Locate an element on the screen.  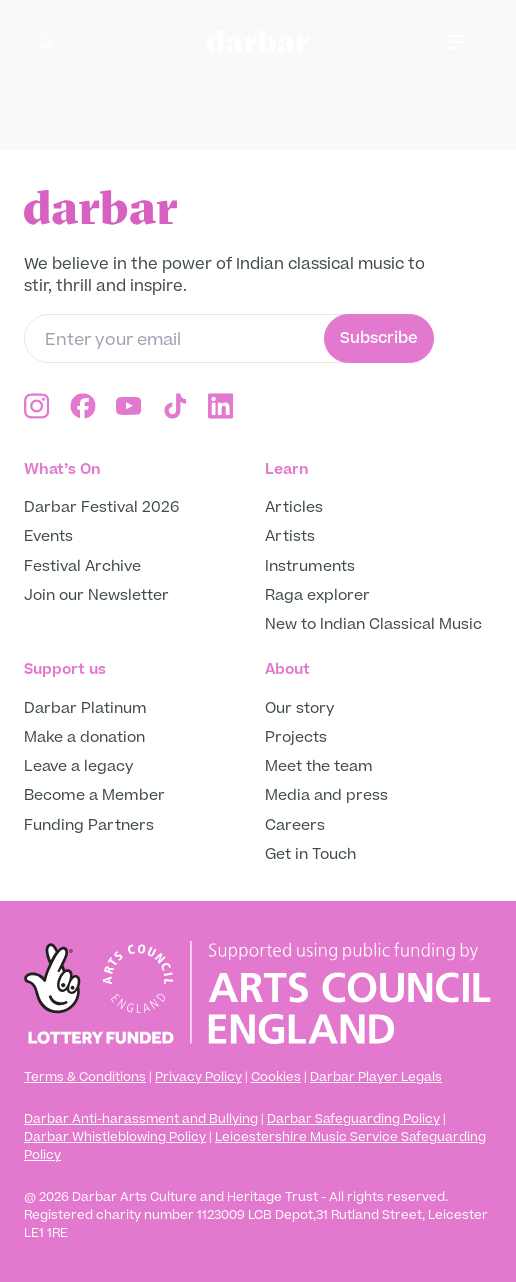
Funding Partners is located at coordinates (89, 825).